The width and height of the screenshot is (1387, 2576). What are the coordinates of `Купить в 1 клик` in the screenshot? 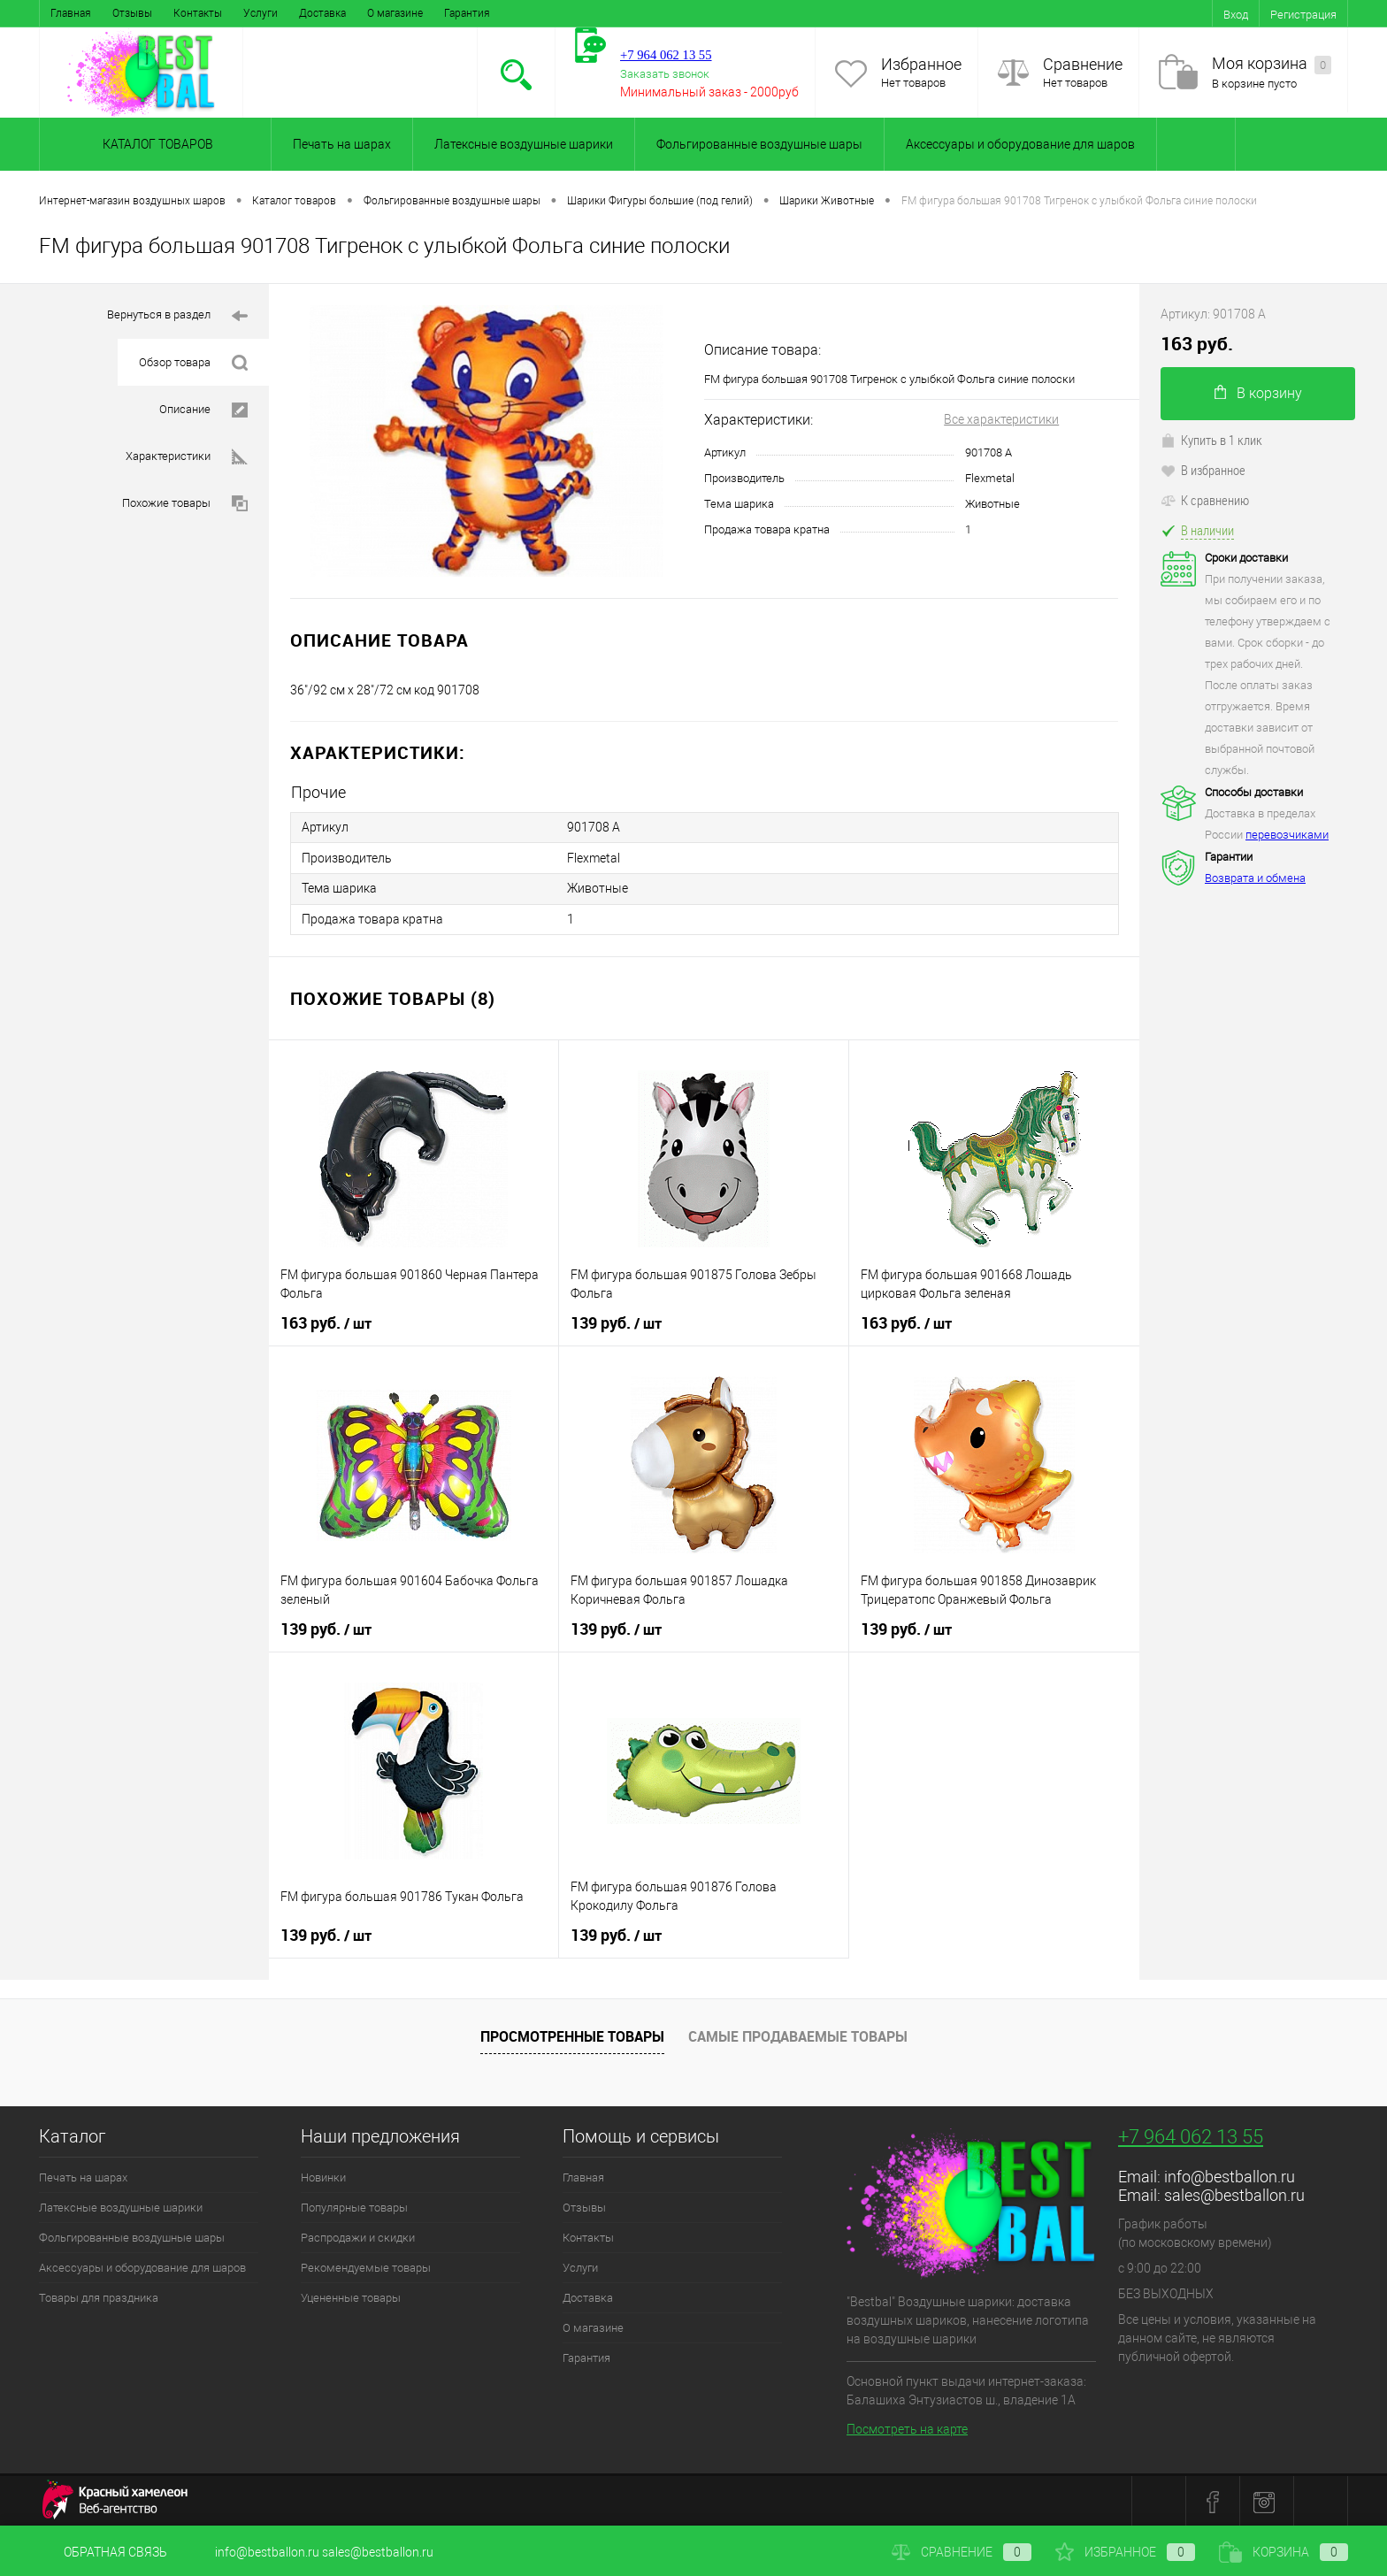 It's located at (1211, 439).